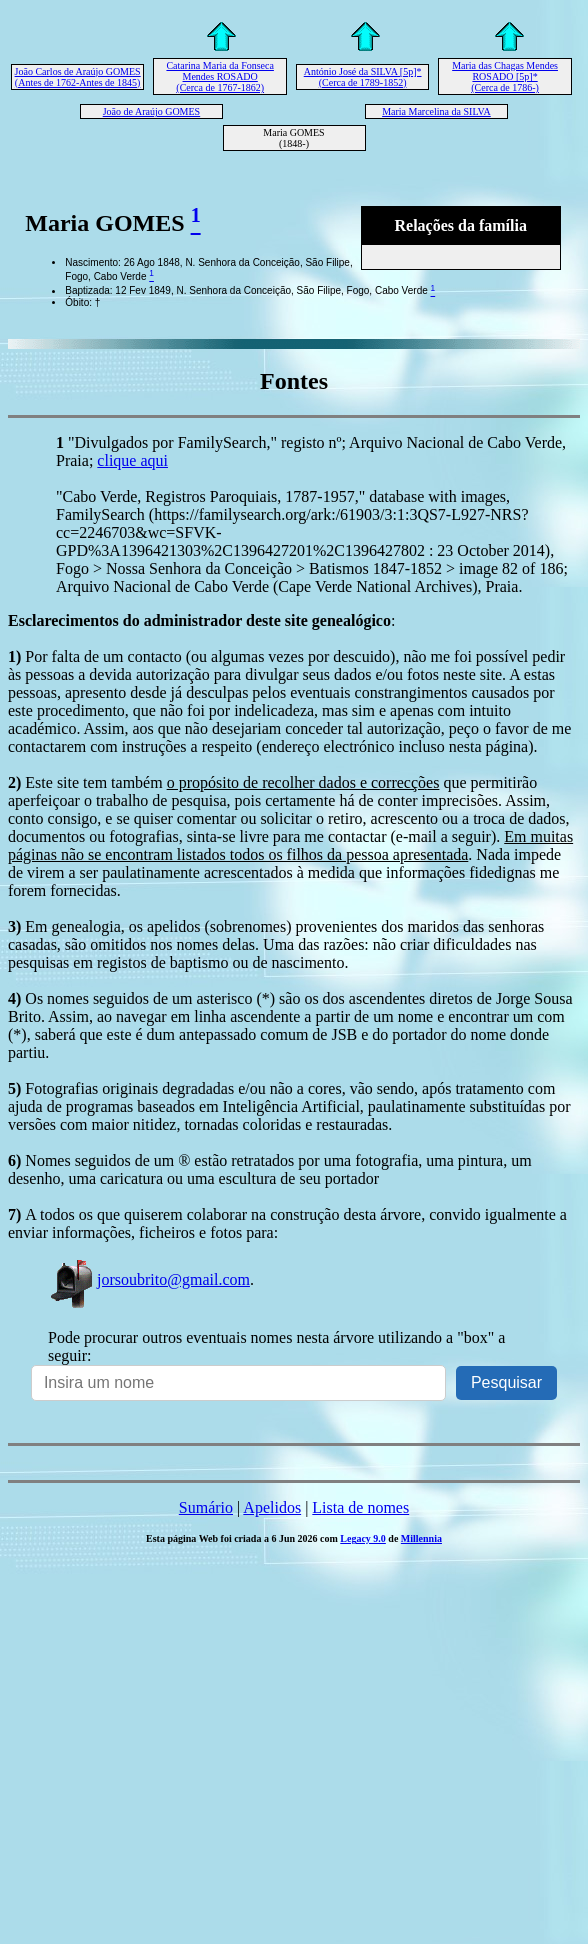 The height and width of the screenshot is (1944, 588). Describe the element at coordinates (272, 1507) in the screenshot. I see `Apelidos` at that location.